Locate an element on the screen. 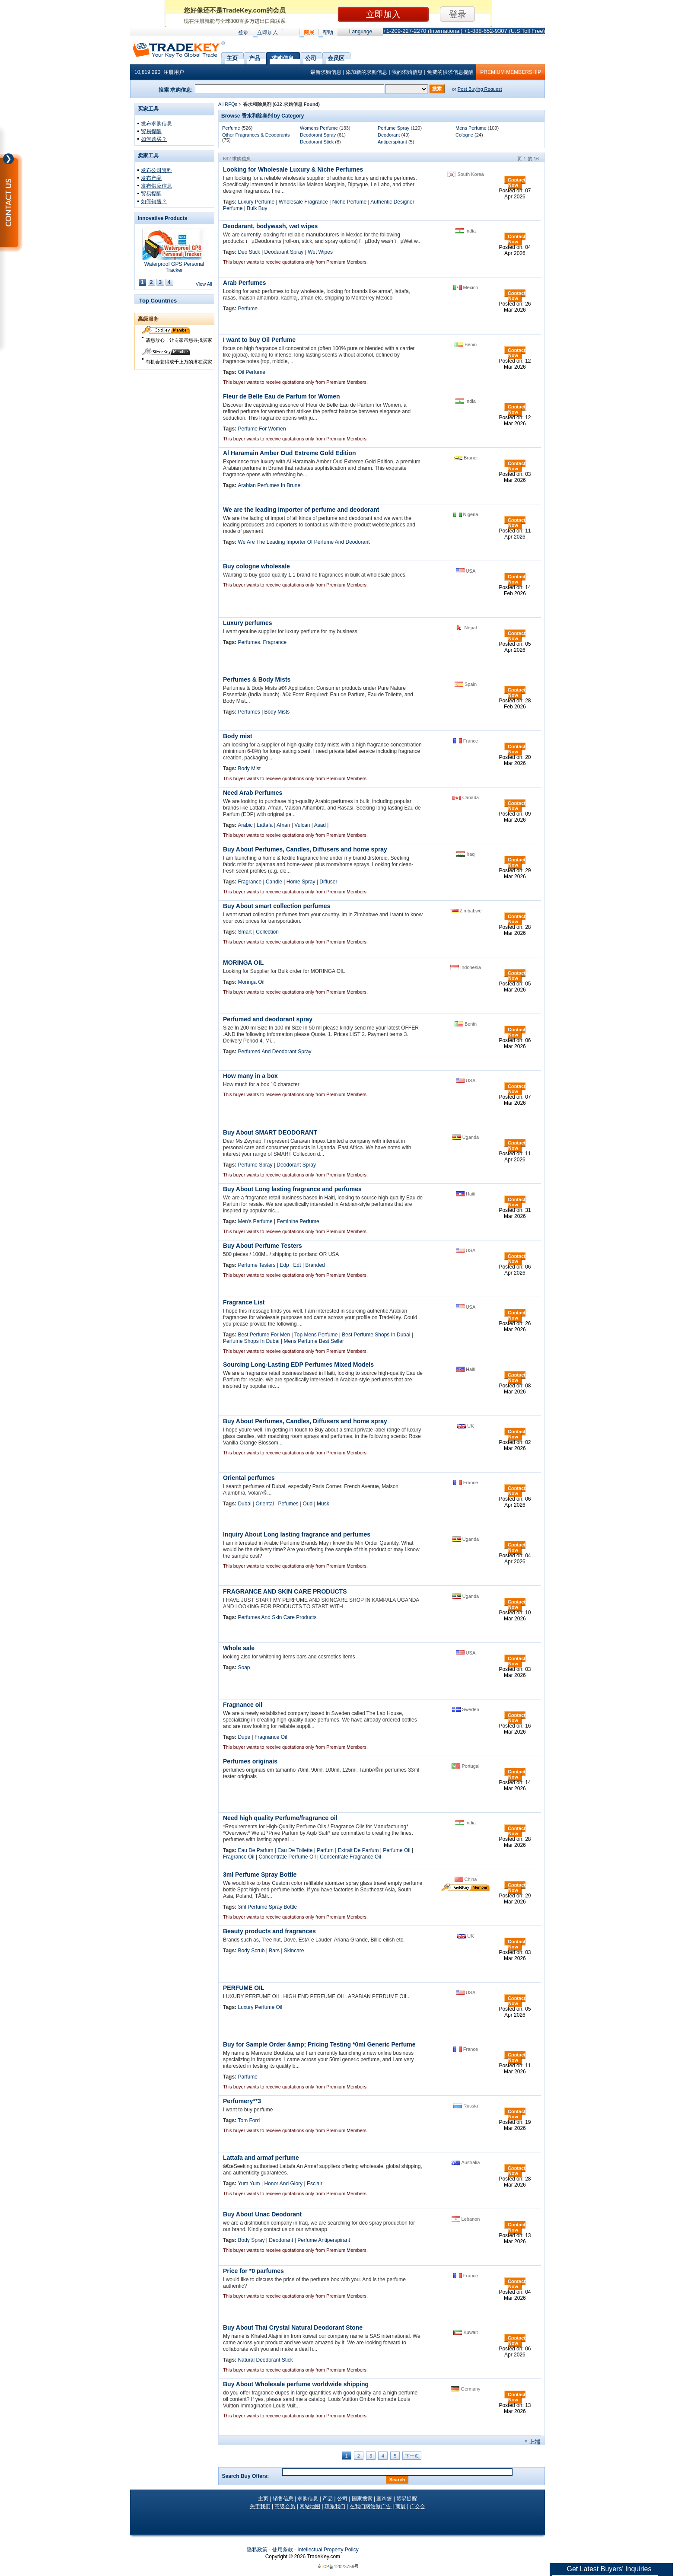 The width and height of the screenshot is (675, 2576). 贸易提醒 is located at coordinates (151, 131).